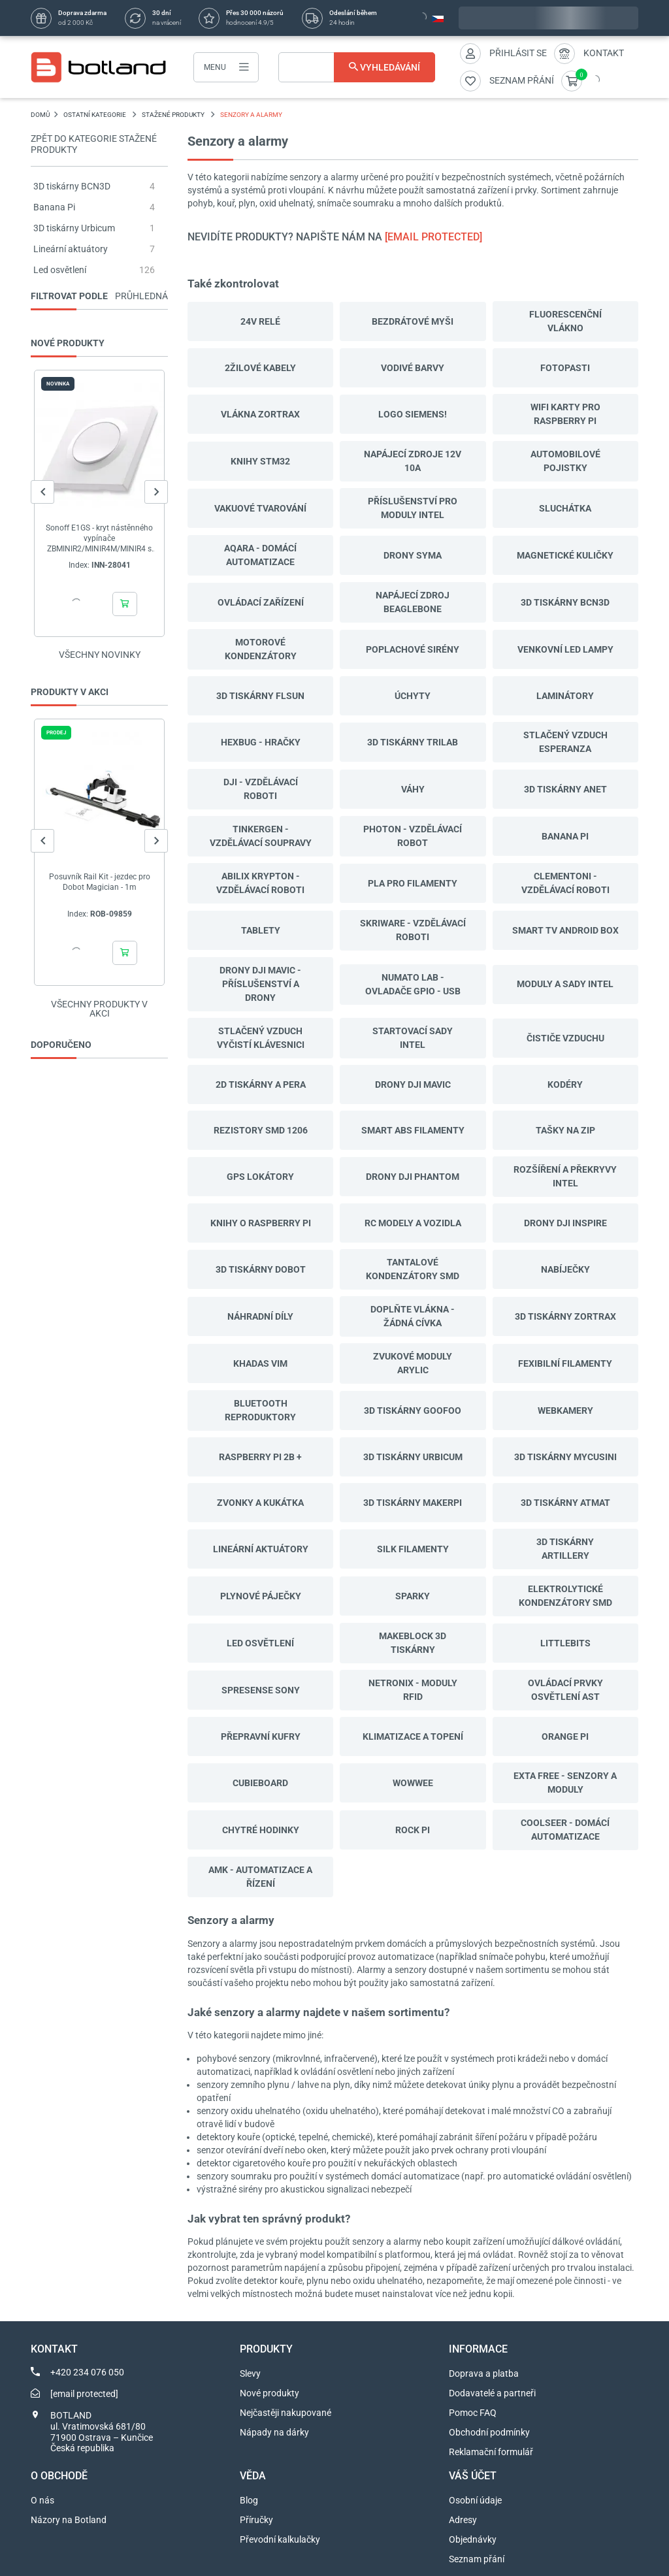  What do you see at coordinates (565, 883) in the screenshot?
I see `Clementoni - vzdělávací roboti` at bounding box center [565, 883].